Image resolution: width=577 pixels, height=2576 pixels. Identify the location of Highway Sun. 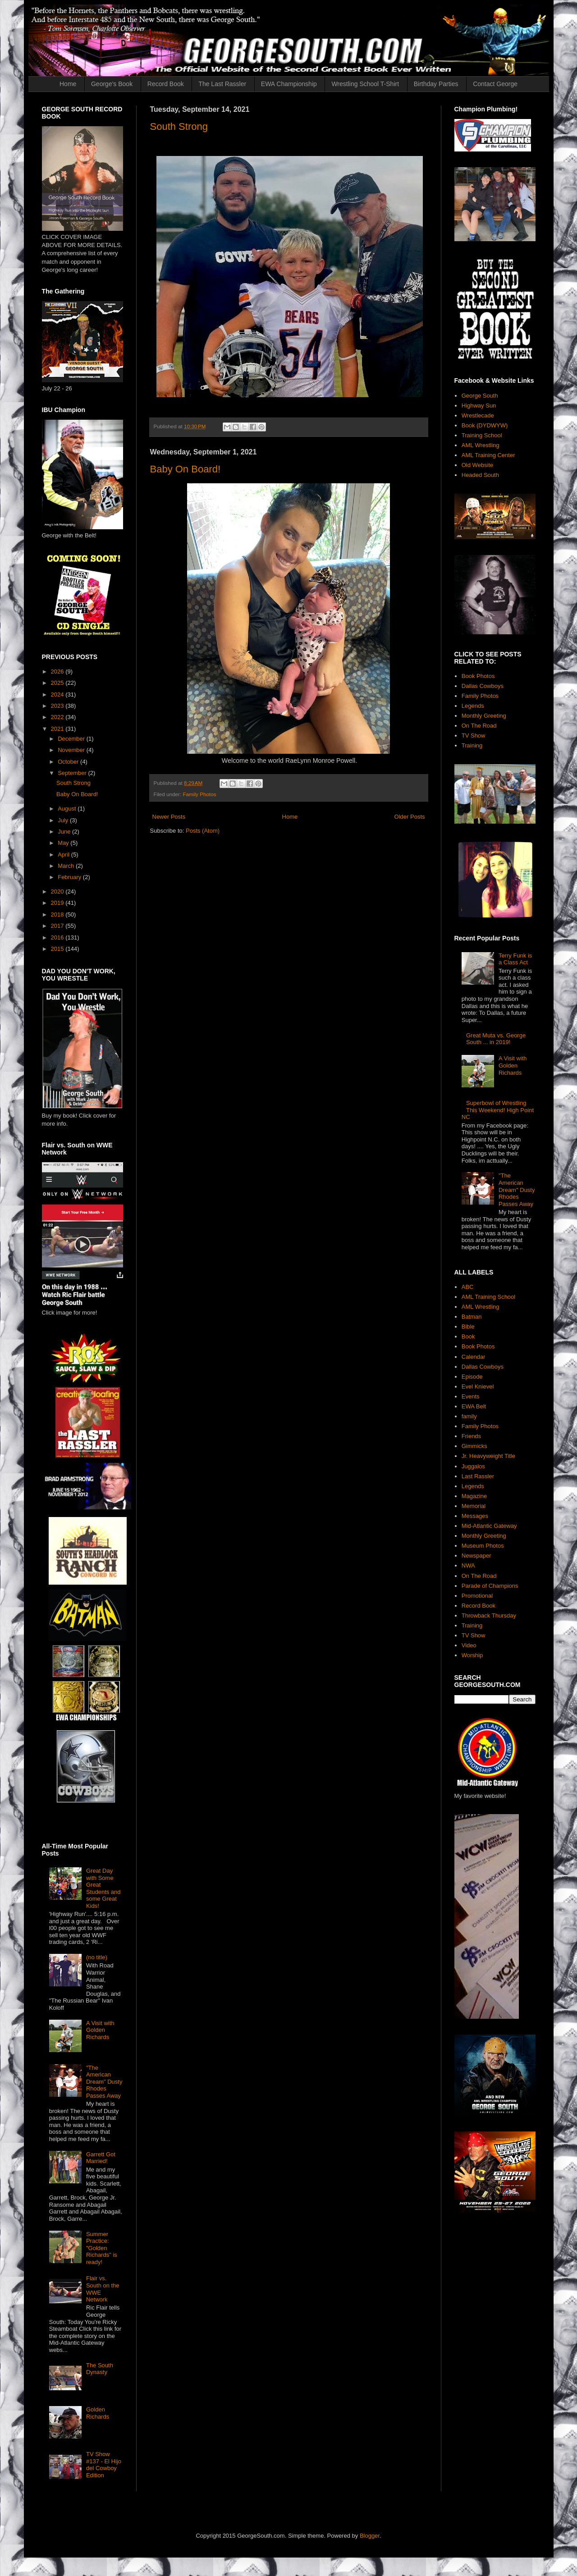
(479, 405).